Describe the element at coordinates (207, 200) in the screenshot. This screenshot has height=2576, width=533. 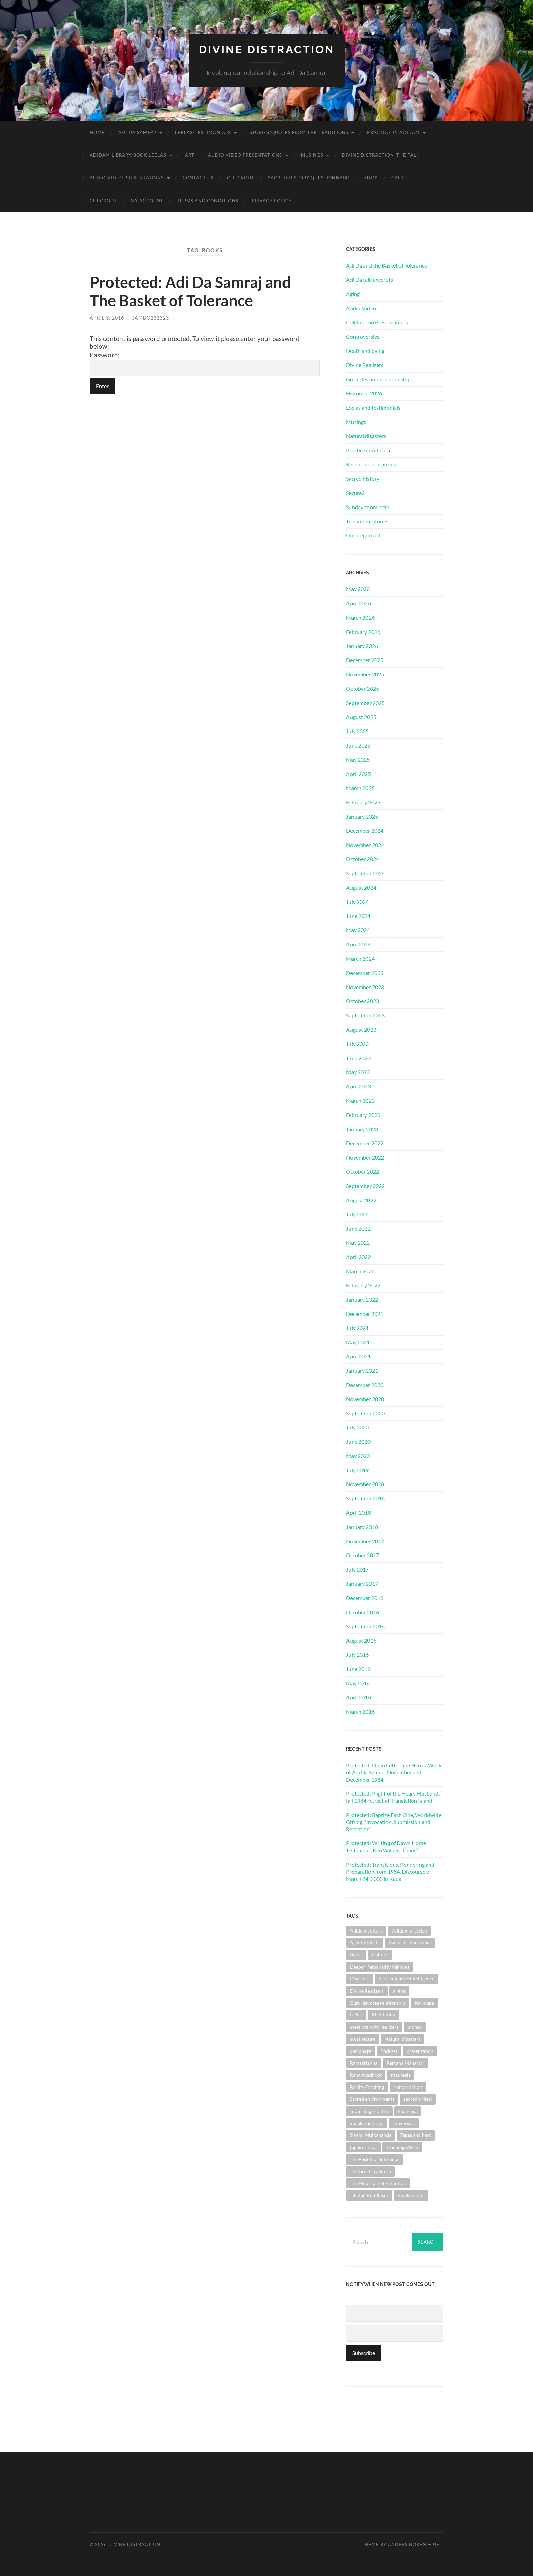
I see `Terms and Conditions` at that location.